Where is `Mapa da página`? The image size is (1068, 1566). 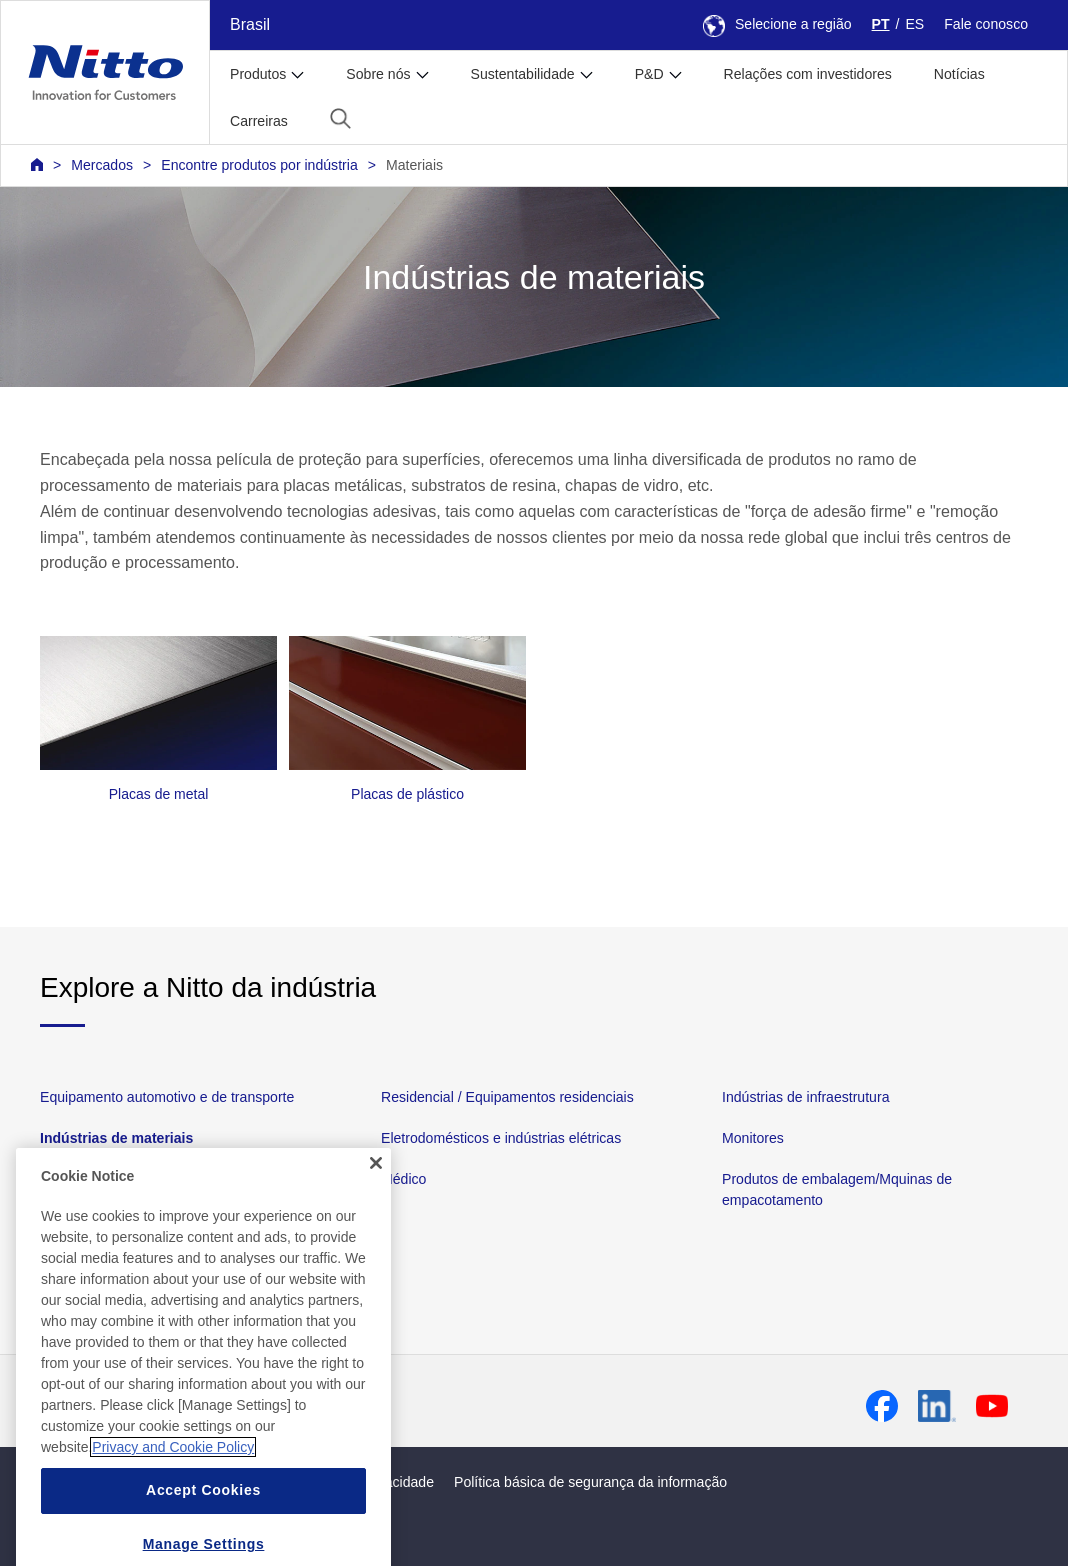
Mapa da página is located at coordinates (110, 1482).